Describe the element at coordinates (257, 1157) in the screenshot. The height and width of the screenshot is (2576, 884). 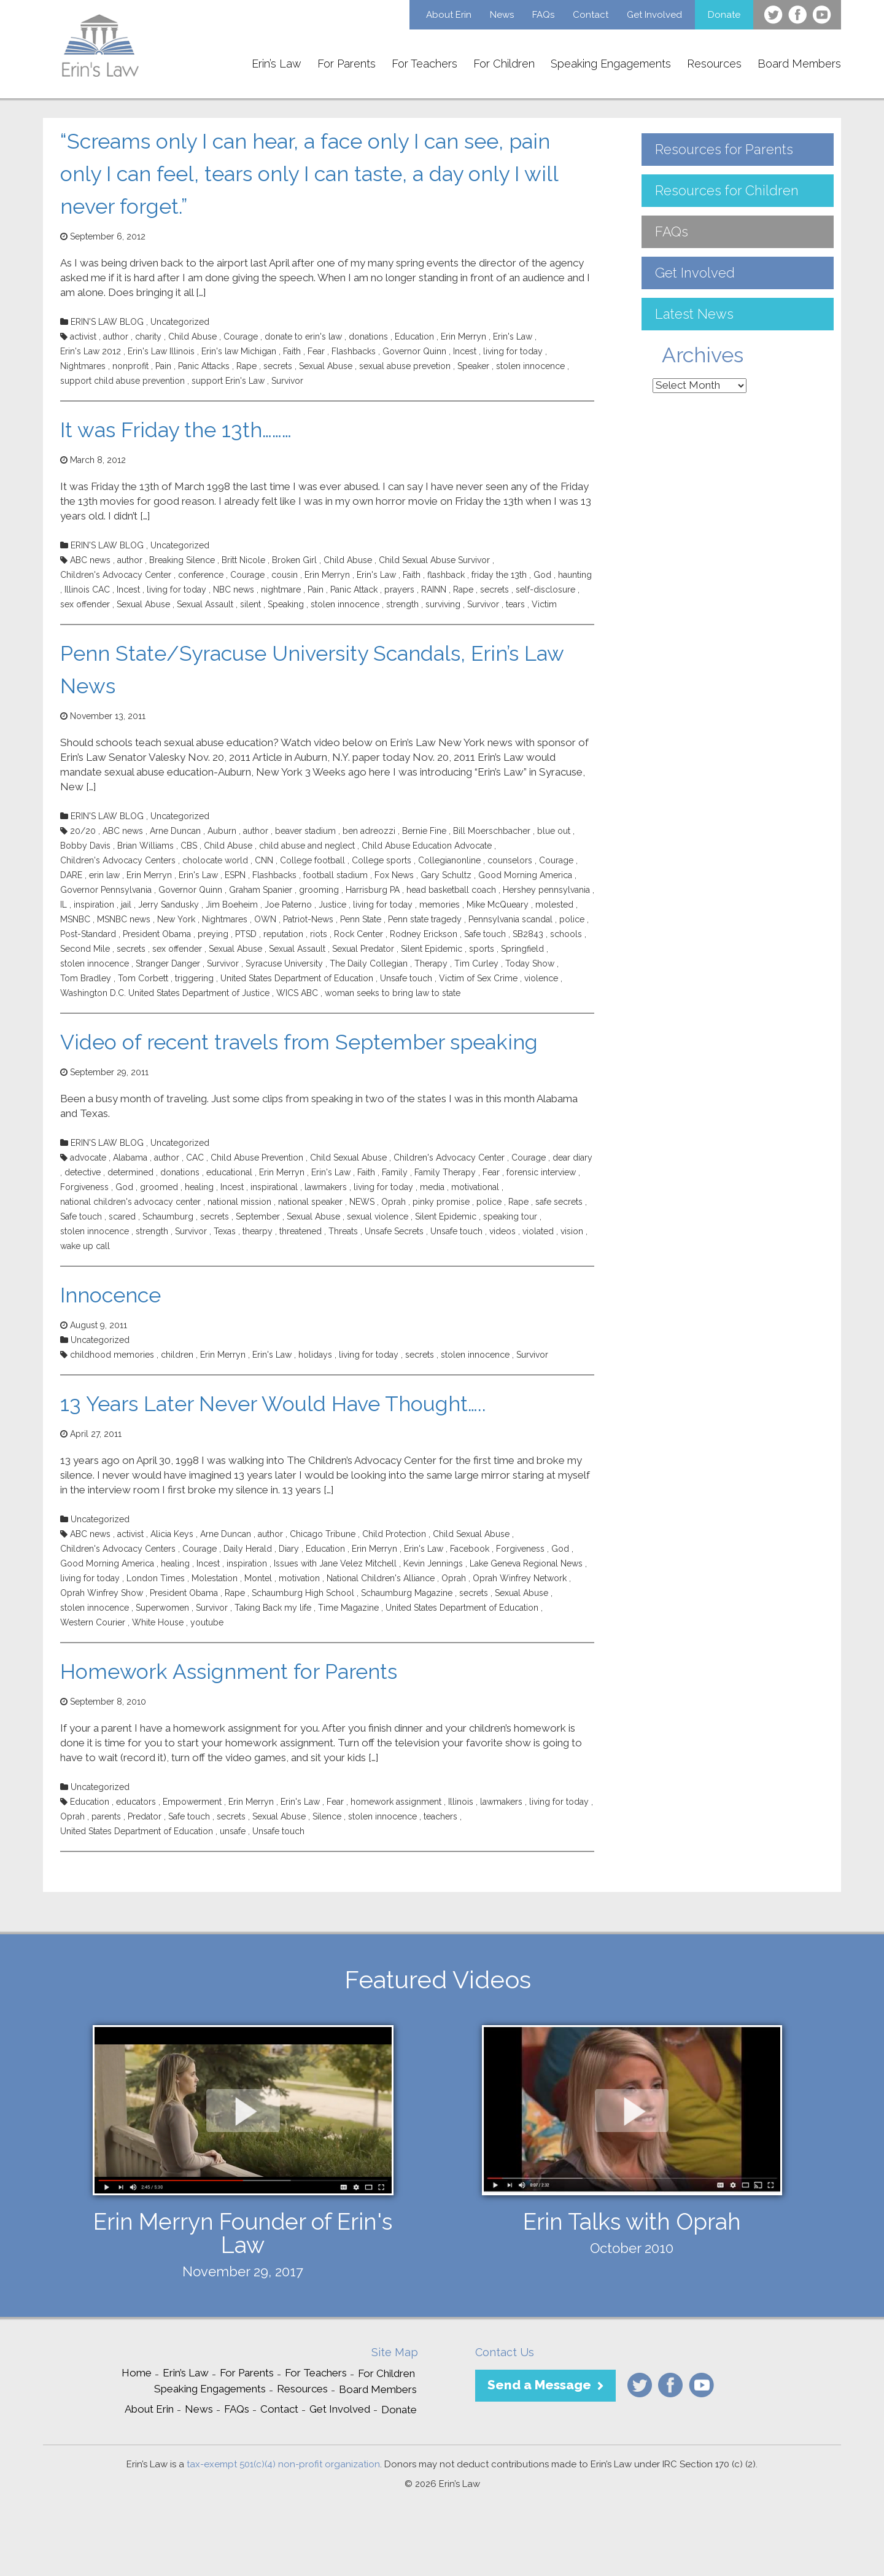
I see `Child Abuse Prevention` at that location.